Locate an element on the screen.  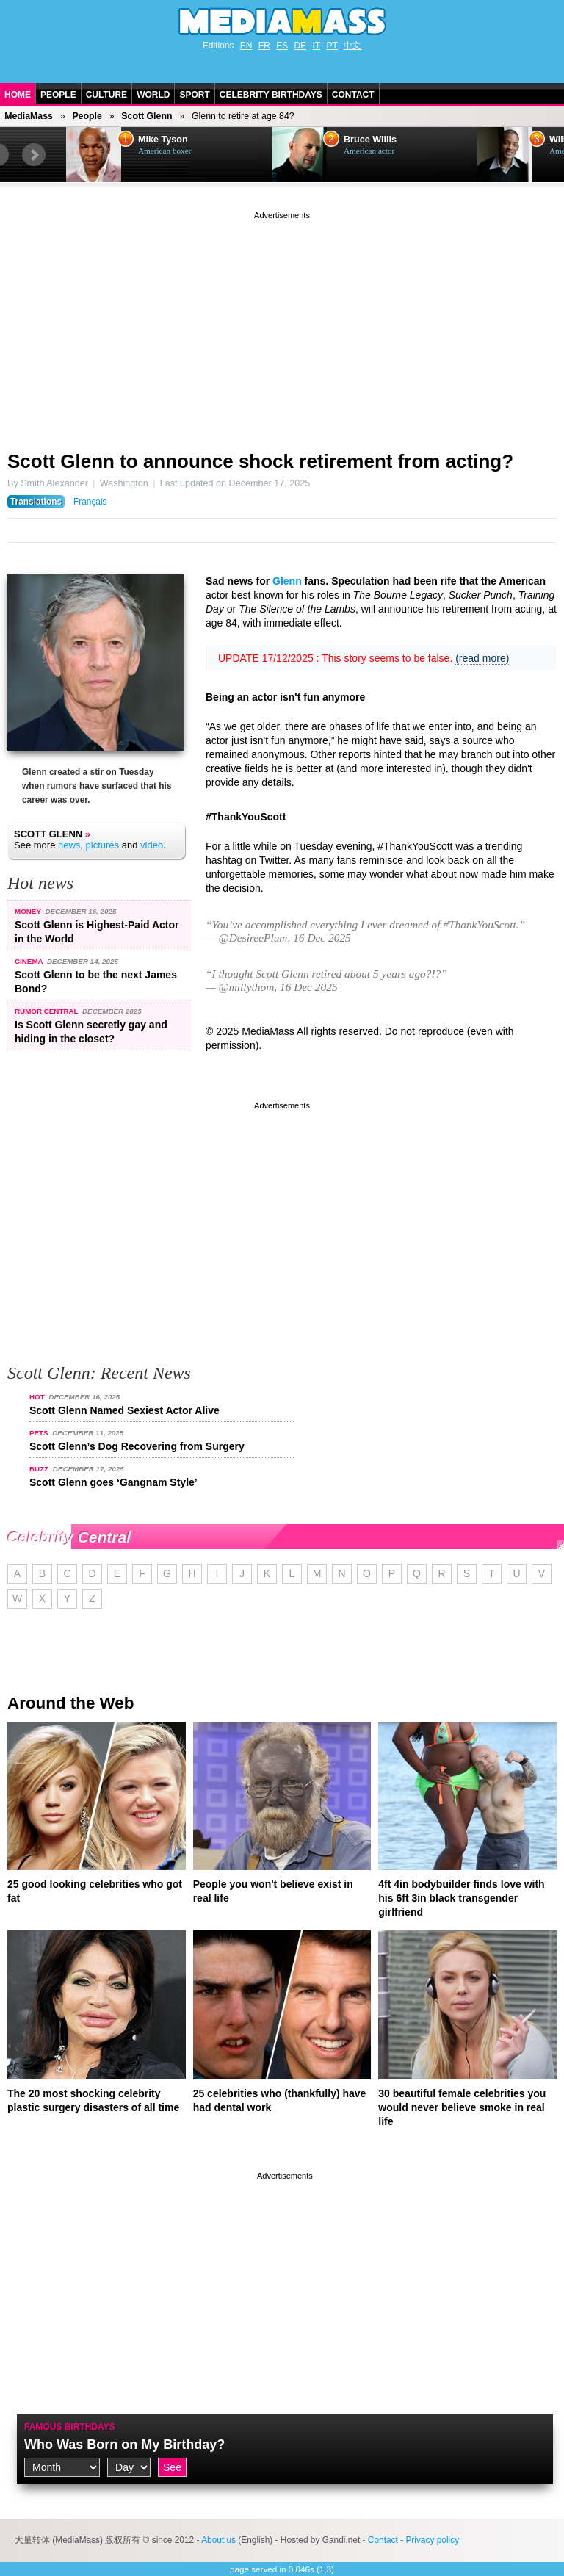
Next is located at coordinates (34, 155).